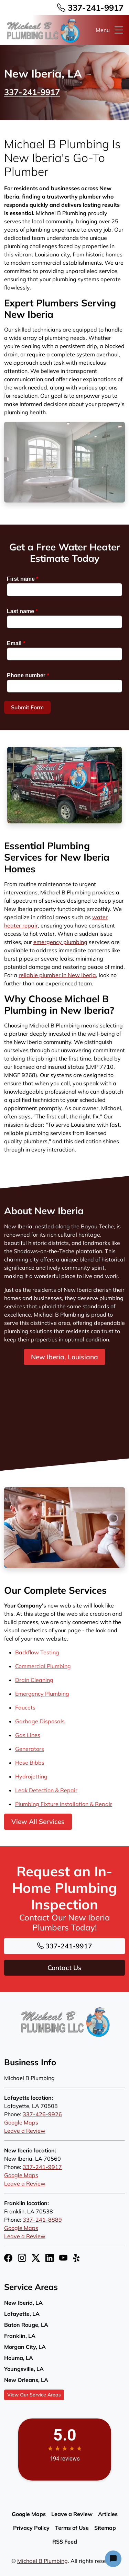  I want to click on Youngsville, LA, so click(24, 2368).